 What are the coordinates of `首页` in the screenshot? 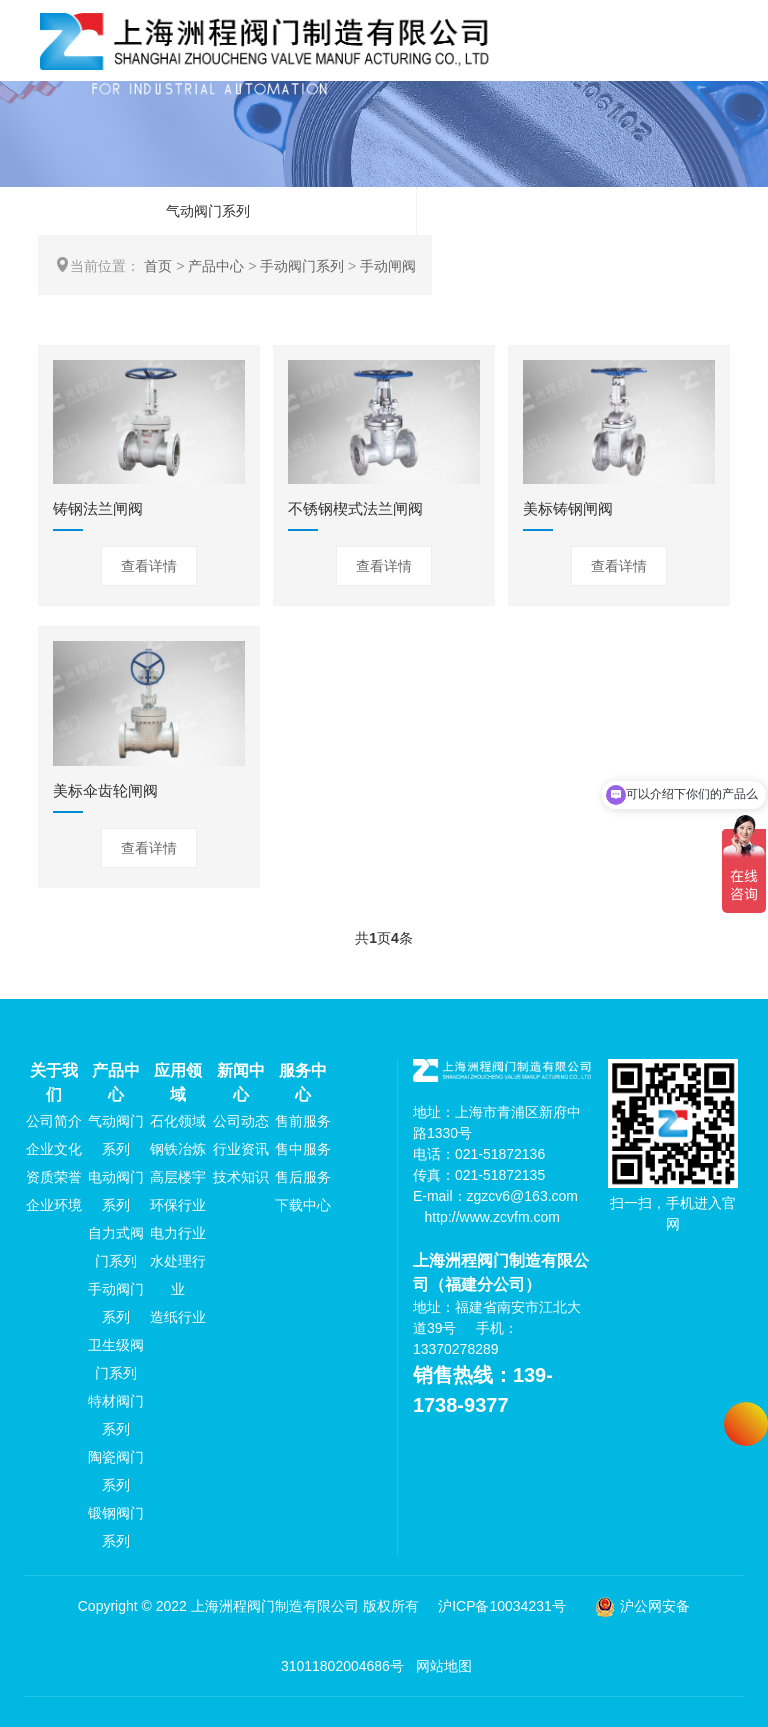 It's located at (158, 266).